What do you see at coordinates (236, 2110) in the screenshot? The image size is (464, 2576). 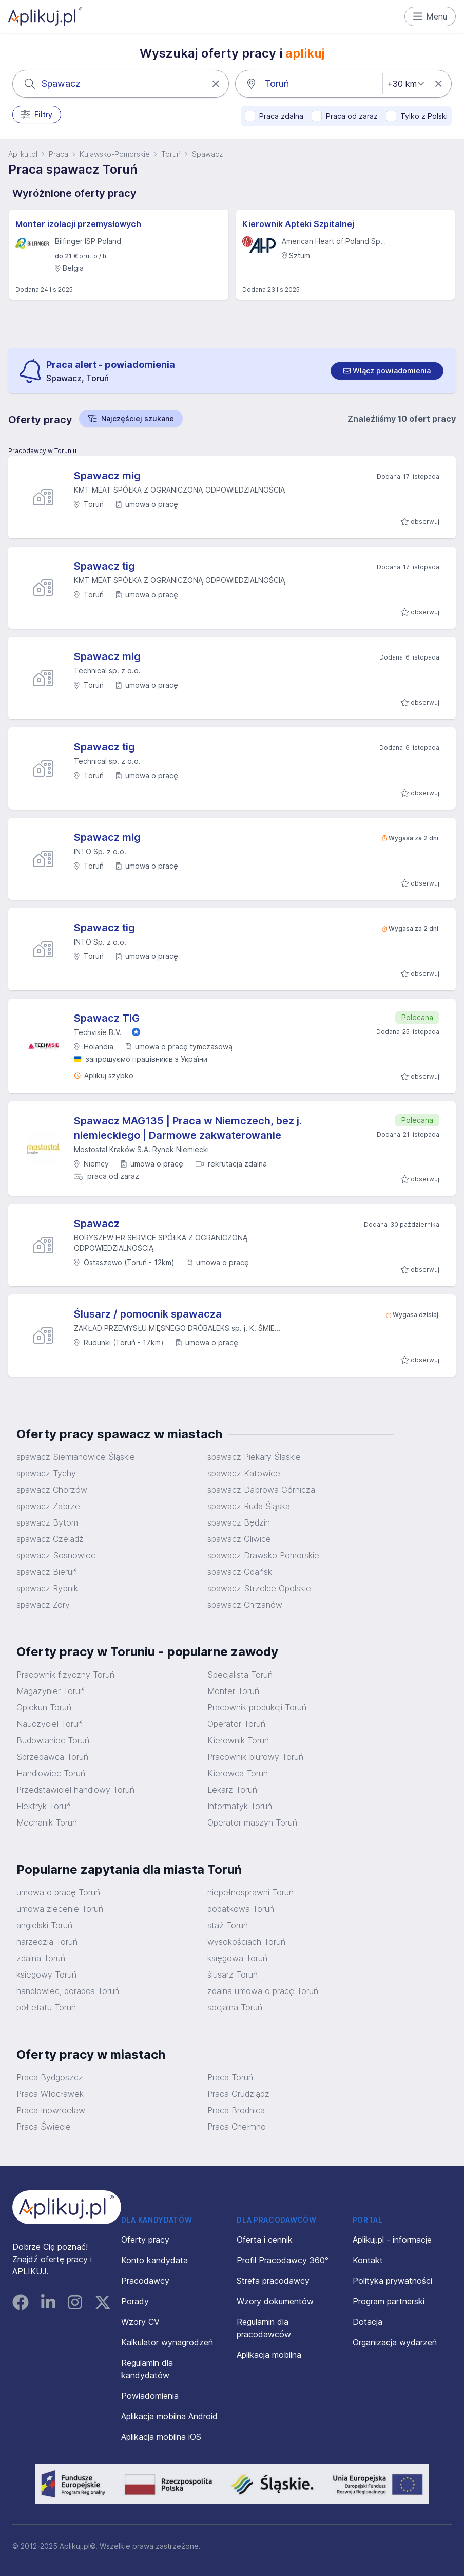 I see `Praca Brodnica` at bounding box center [236, 2110].